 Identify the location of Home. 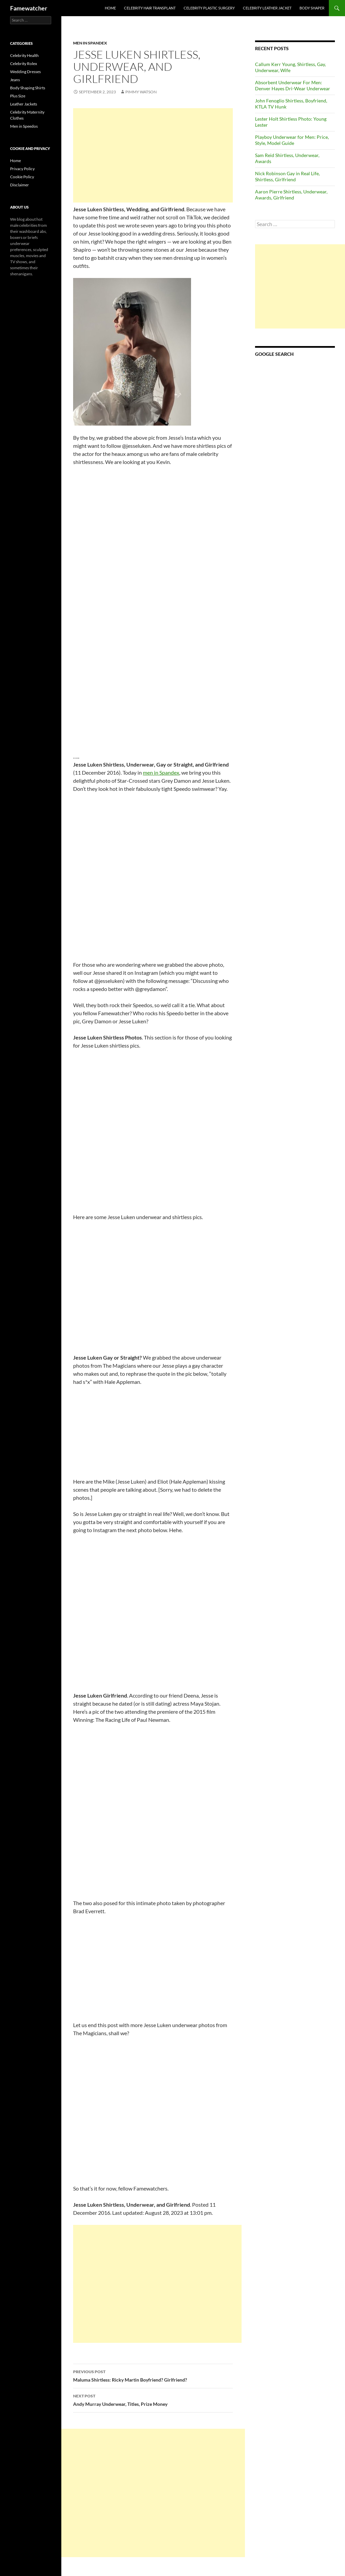
(110, 8).